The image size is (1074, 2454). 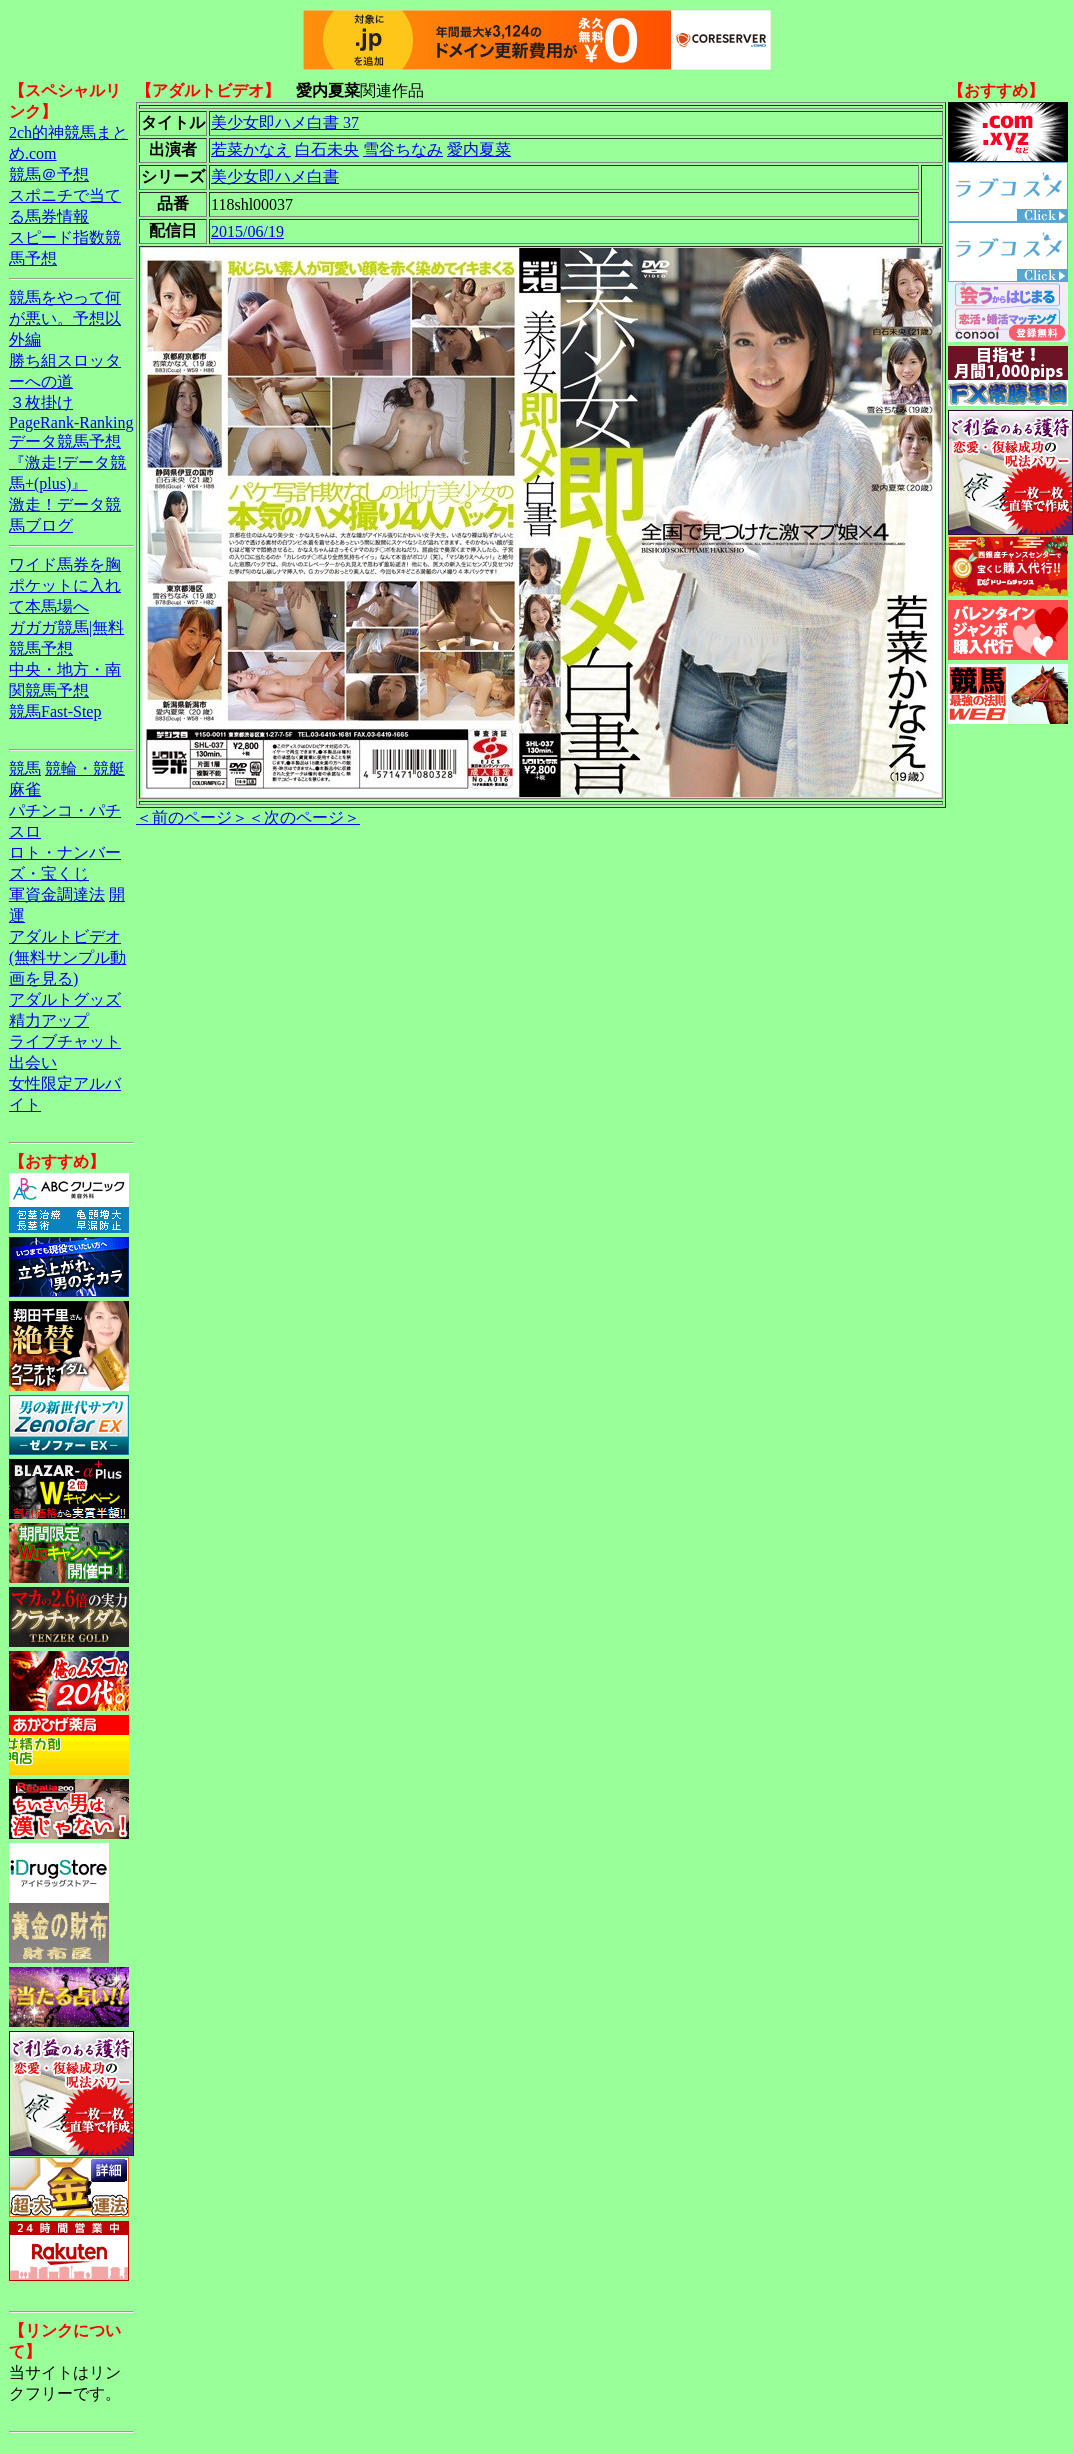 What do you see at coordinates (192, 817) in the screenshot?
I see `＜前のページ＞` at bounding box center [192, 817].